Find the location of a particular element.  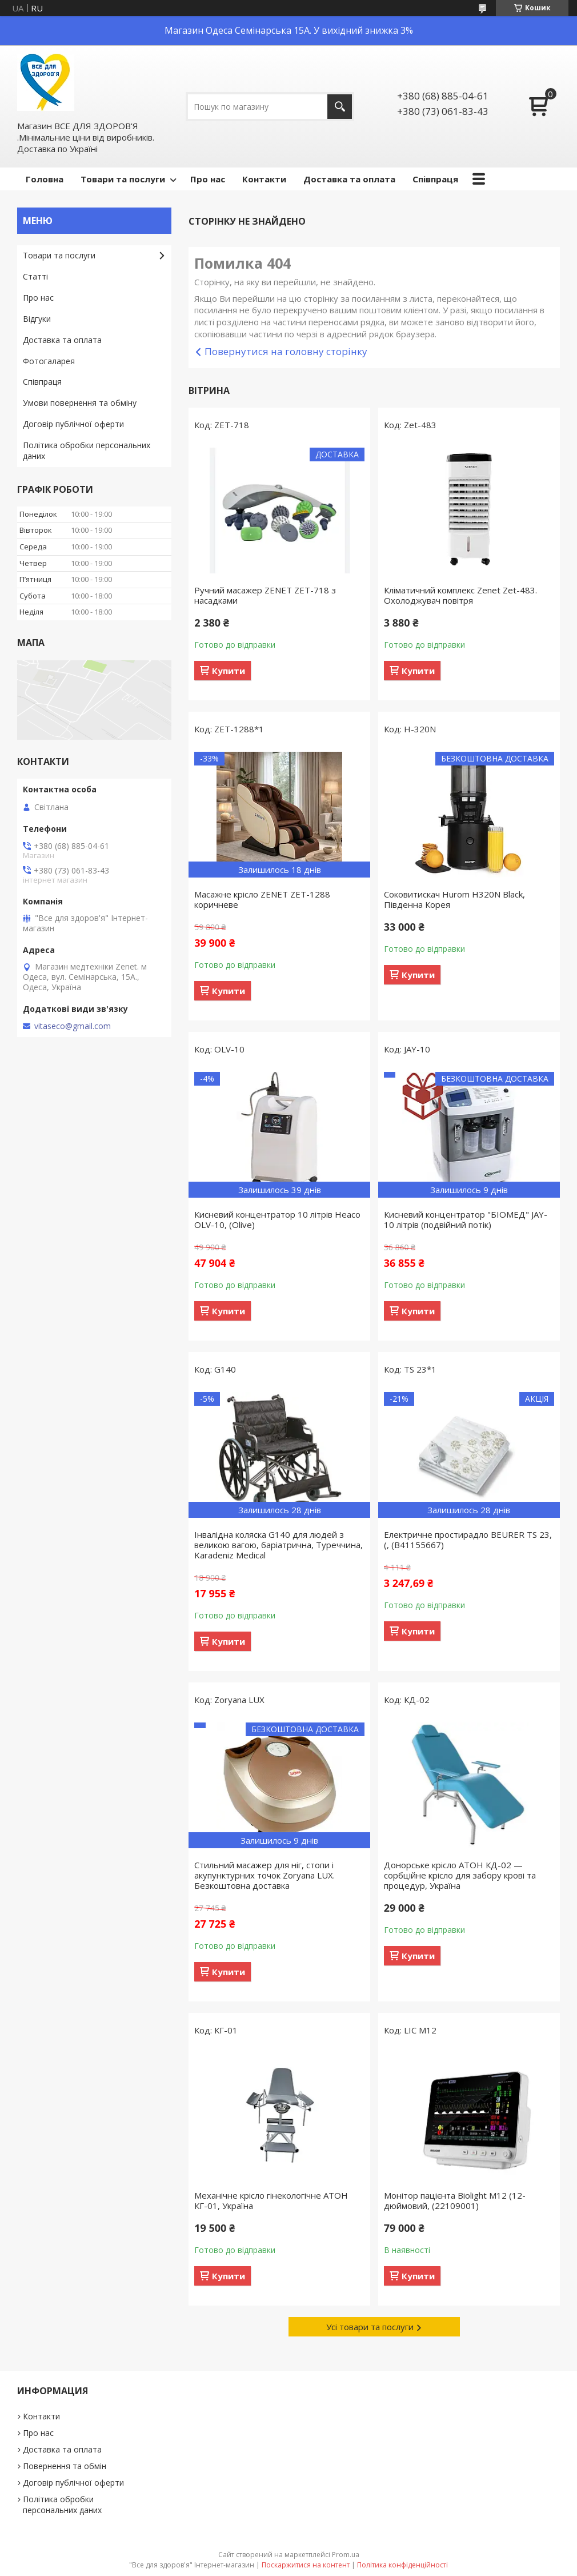

Статті is located at coordinates (35, 276).